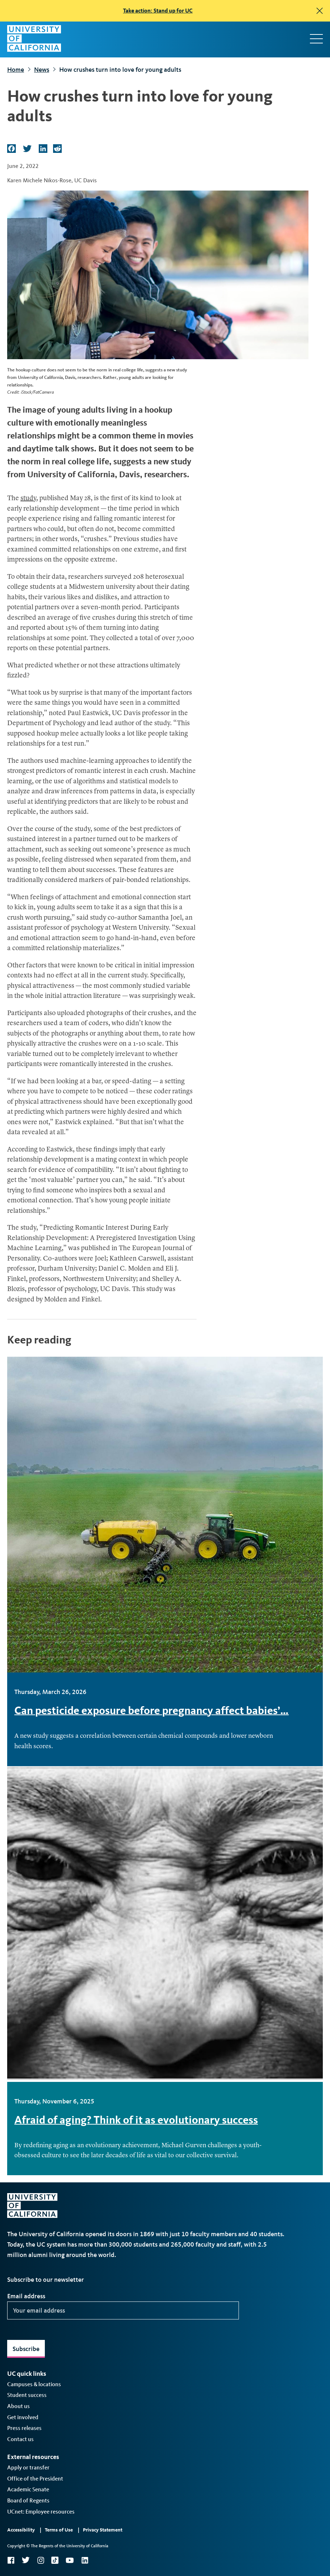 The height and width of the screenshot is (2576, 330). What do you see at coordinates (28, 498) in the screenshot?
I see `study` at bounding box center [28, 498].